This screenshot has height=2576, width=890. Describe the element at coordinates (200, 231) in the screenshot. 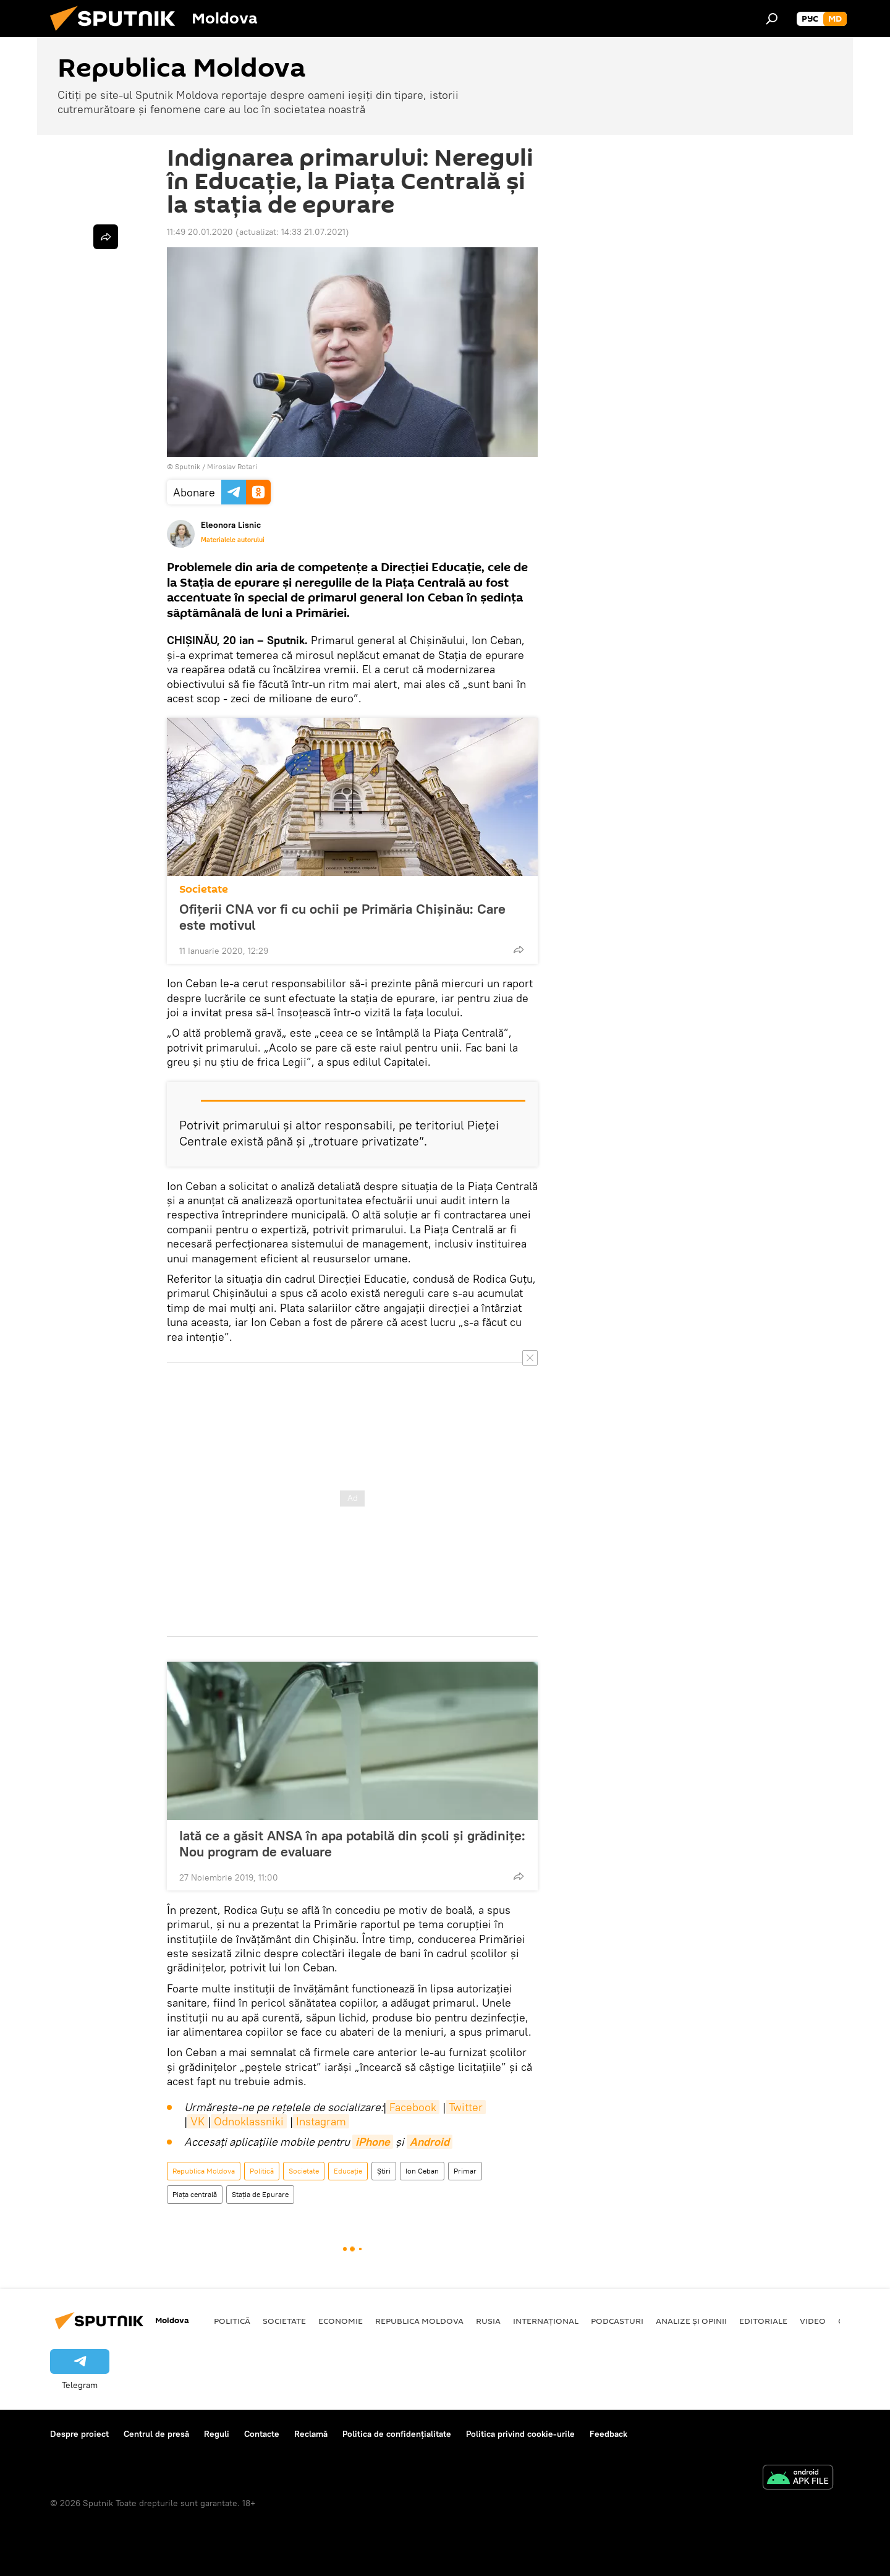

I see `11:49 20.01.2020` at that location.